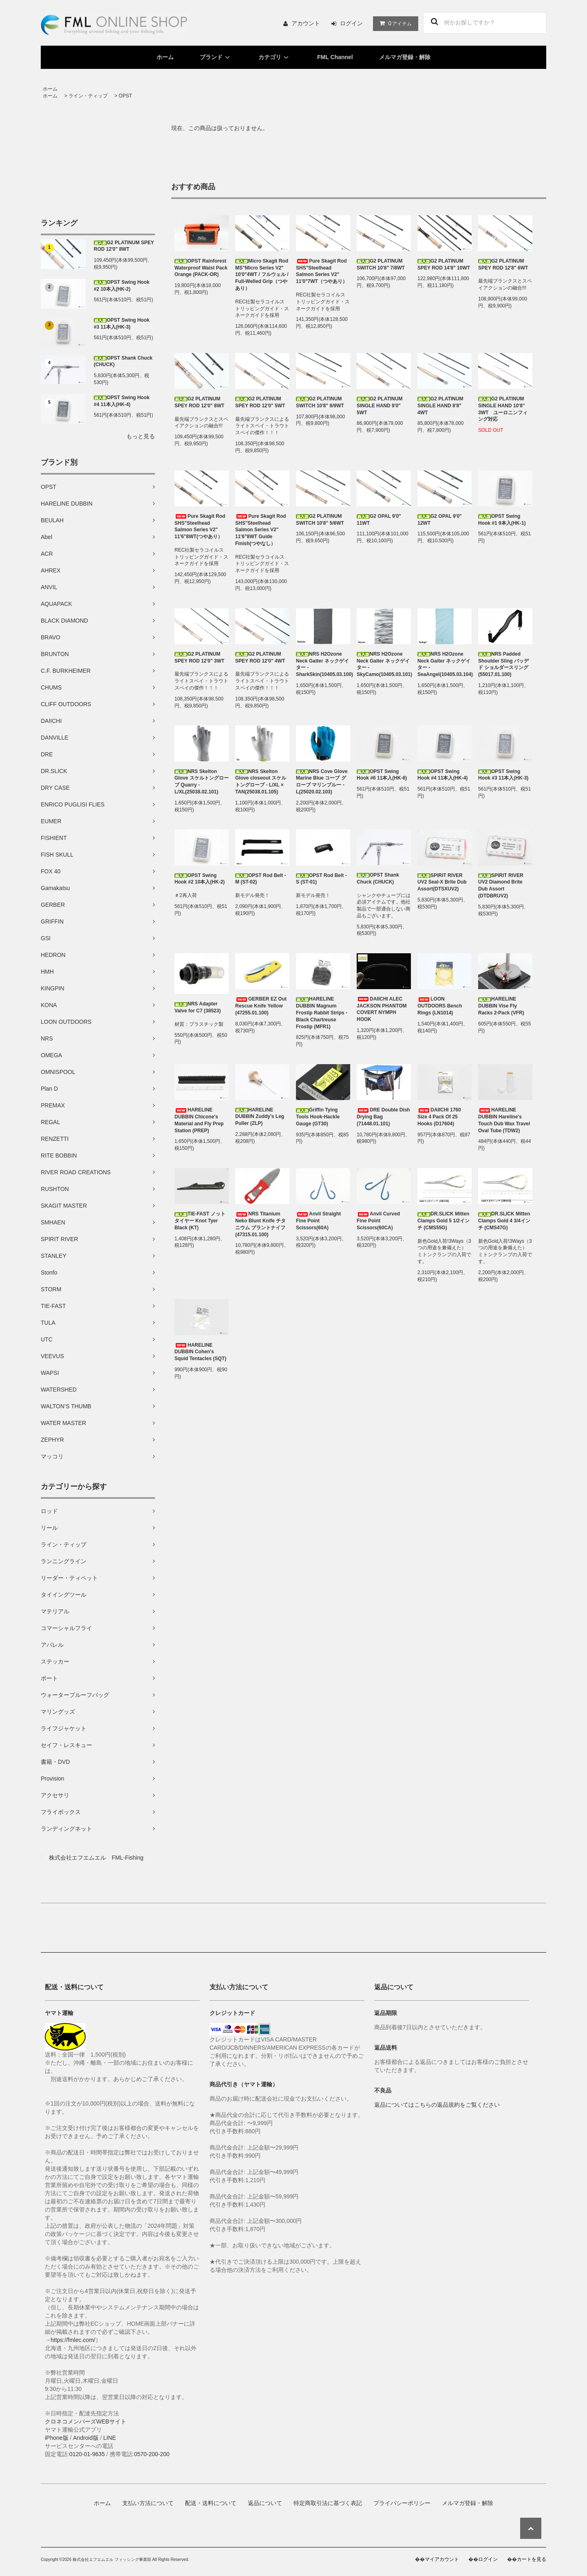 Image resolution: width=587 pixels, height=2576 pixels. I want to click on SPIRIT RIVER UV2 Diamond Brite Dub Assort (DTDBRUV2), so click(500, 886).